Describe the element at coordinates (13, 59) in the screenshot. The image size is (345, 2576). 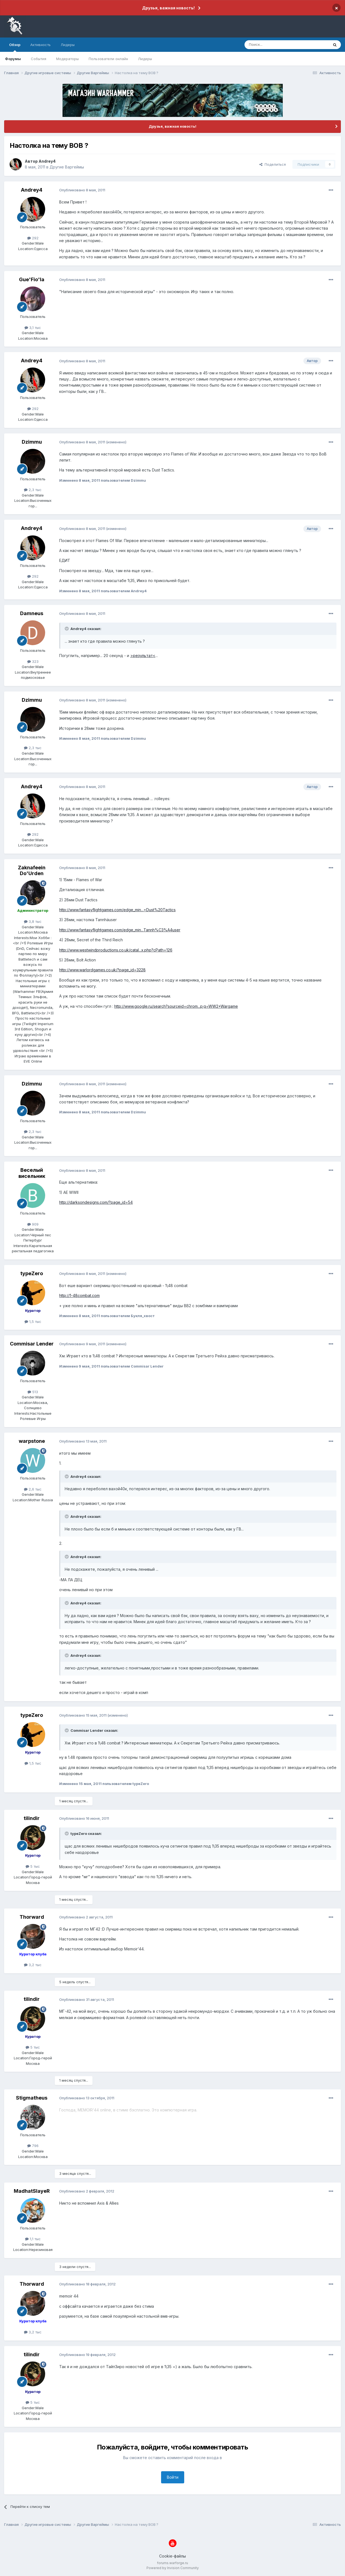
I see `Форумы` at that location.